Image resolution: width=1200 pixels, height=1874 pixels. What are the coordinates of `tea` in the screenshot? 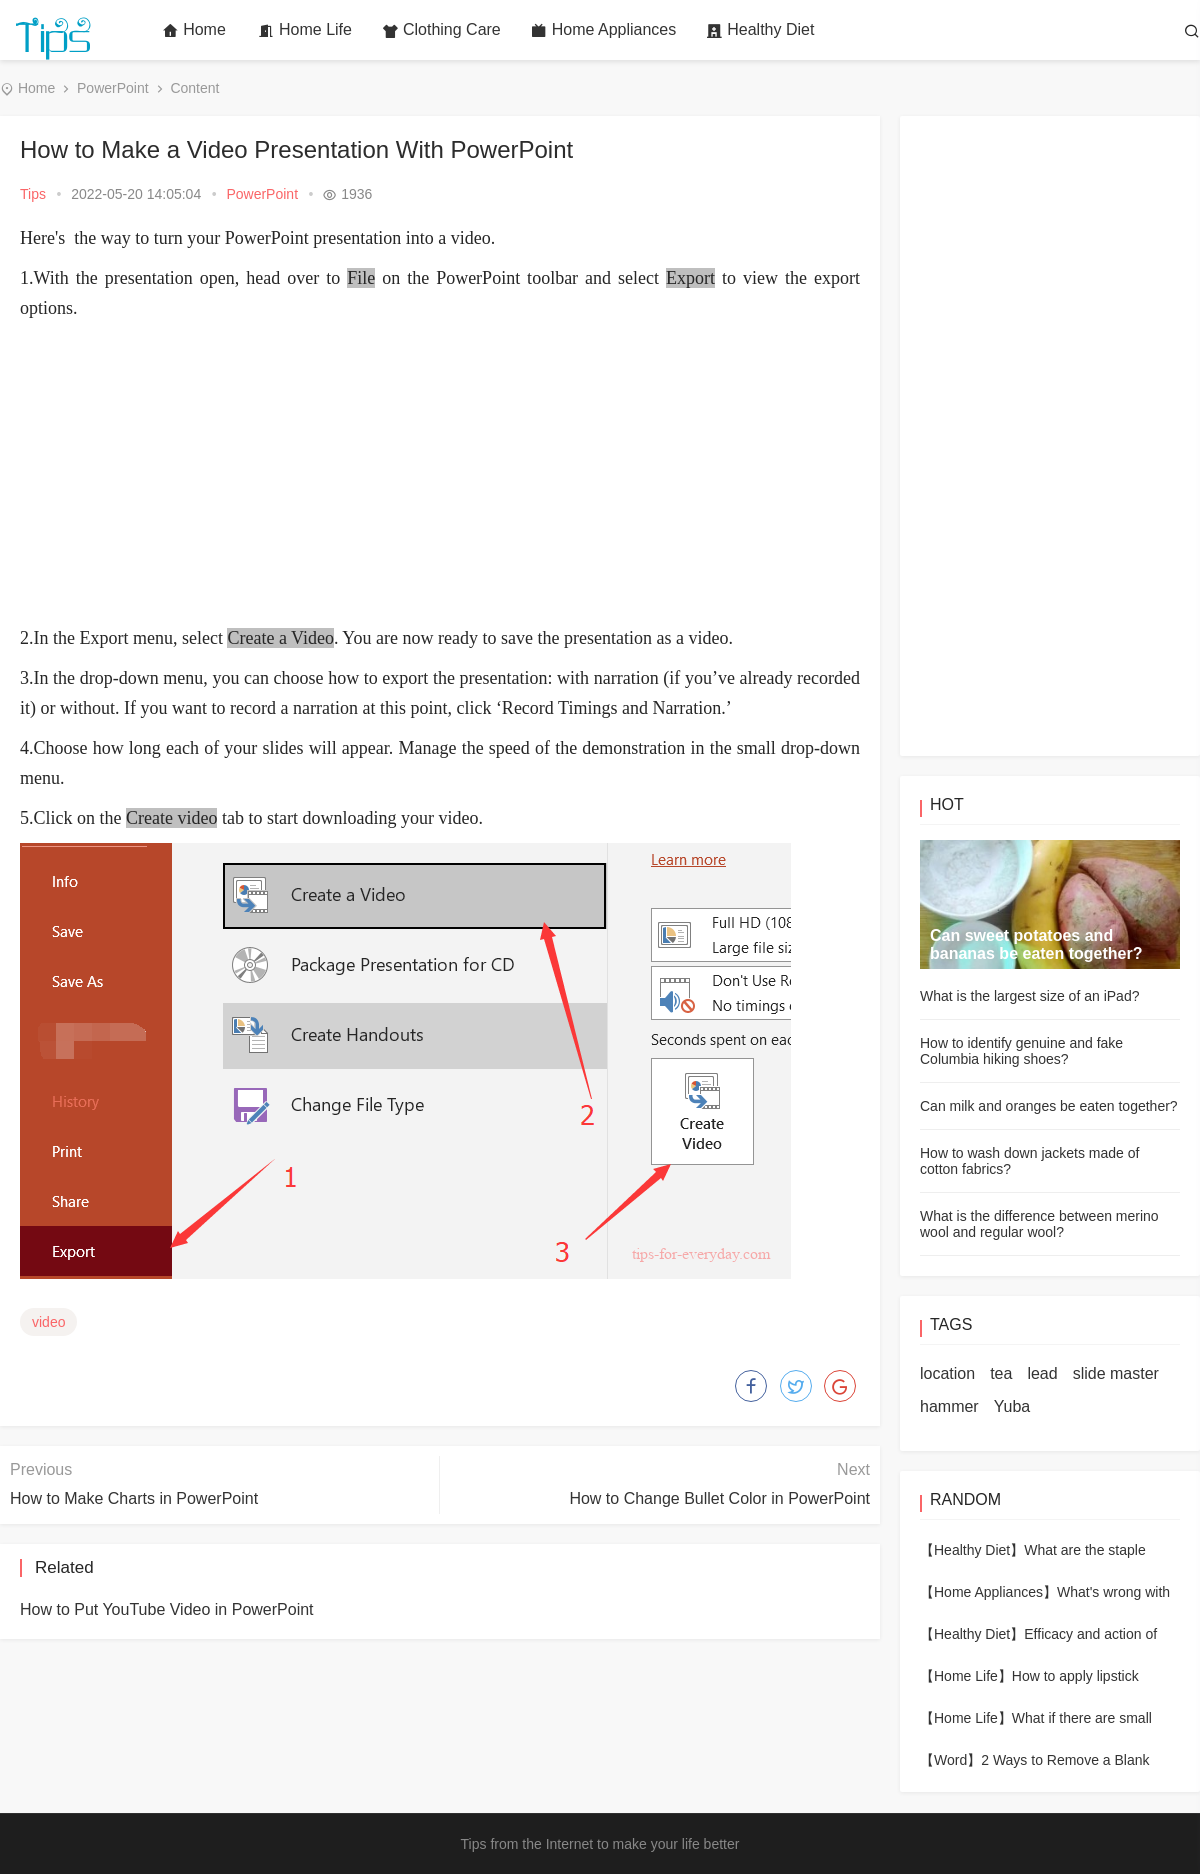 It's located at (1001, 1373).